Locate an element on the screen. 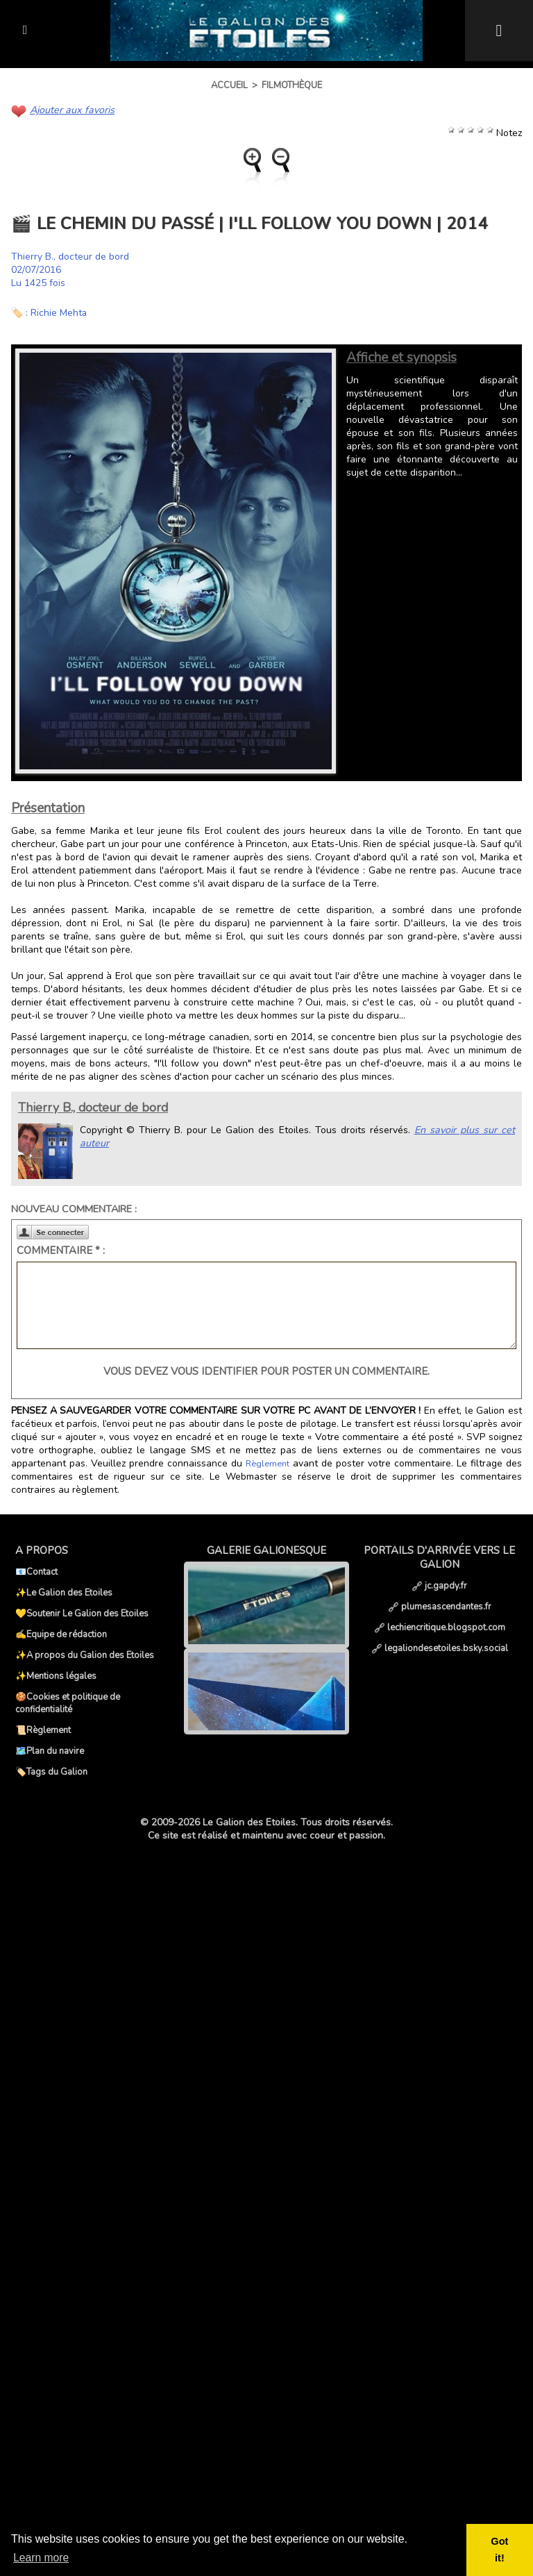  lechiencritique.blogspot.com is located at coordinates (439, 1627).